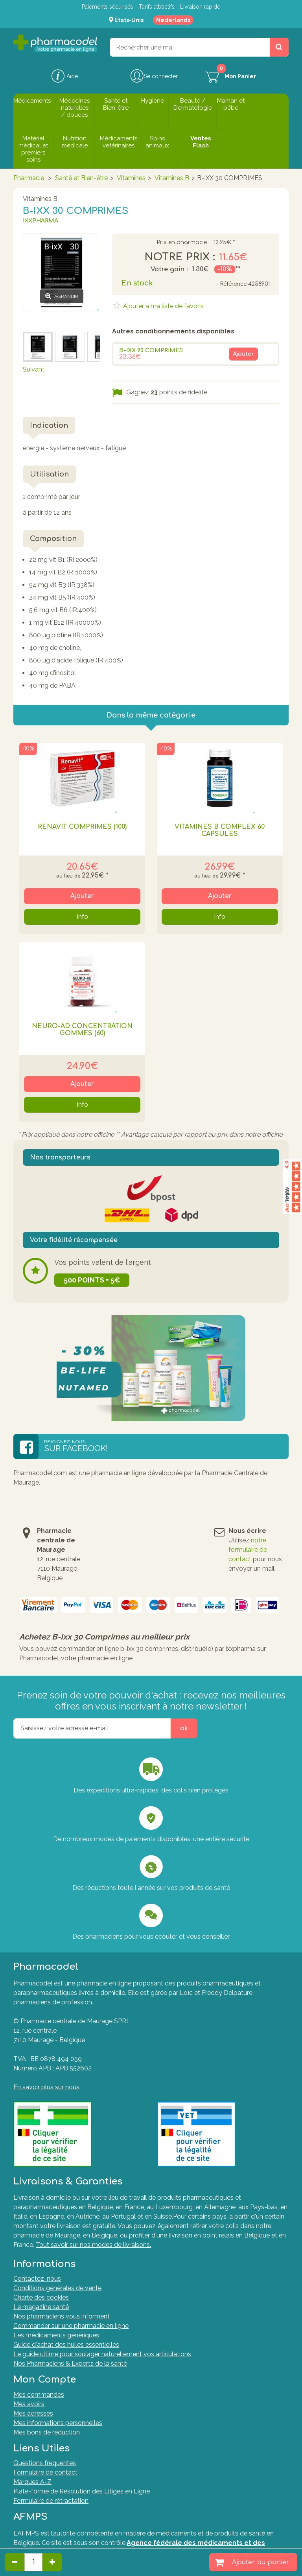 The width and height of the screenshot is (302, 2576). Describe the element at coordinates (70, 2363) in the screenshot. I see `Nos Pharmaciens & Experts de la santé` at that location.